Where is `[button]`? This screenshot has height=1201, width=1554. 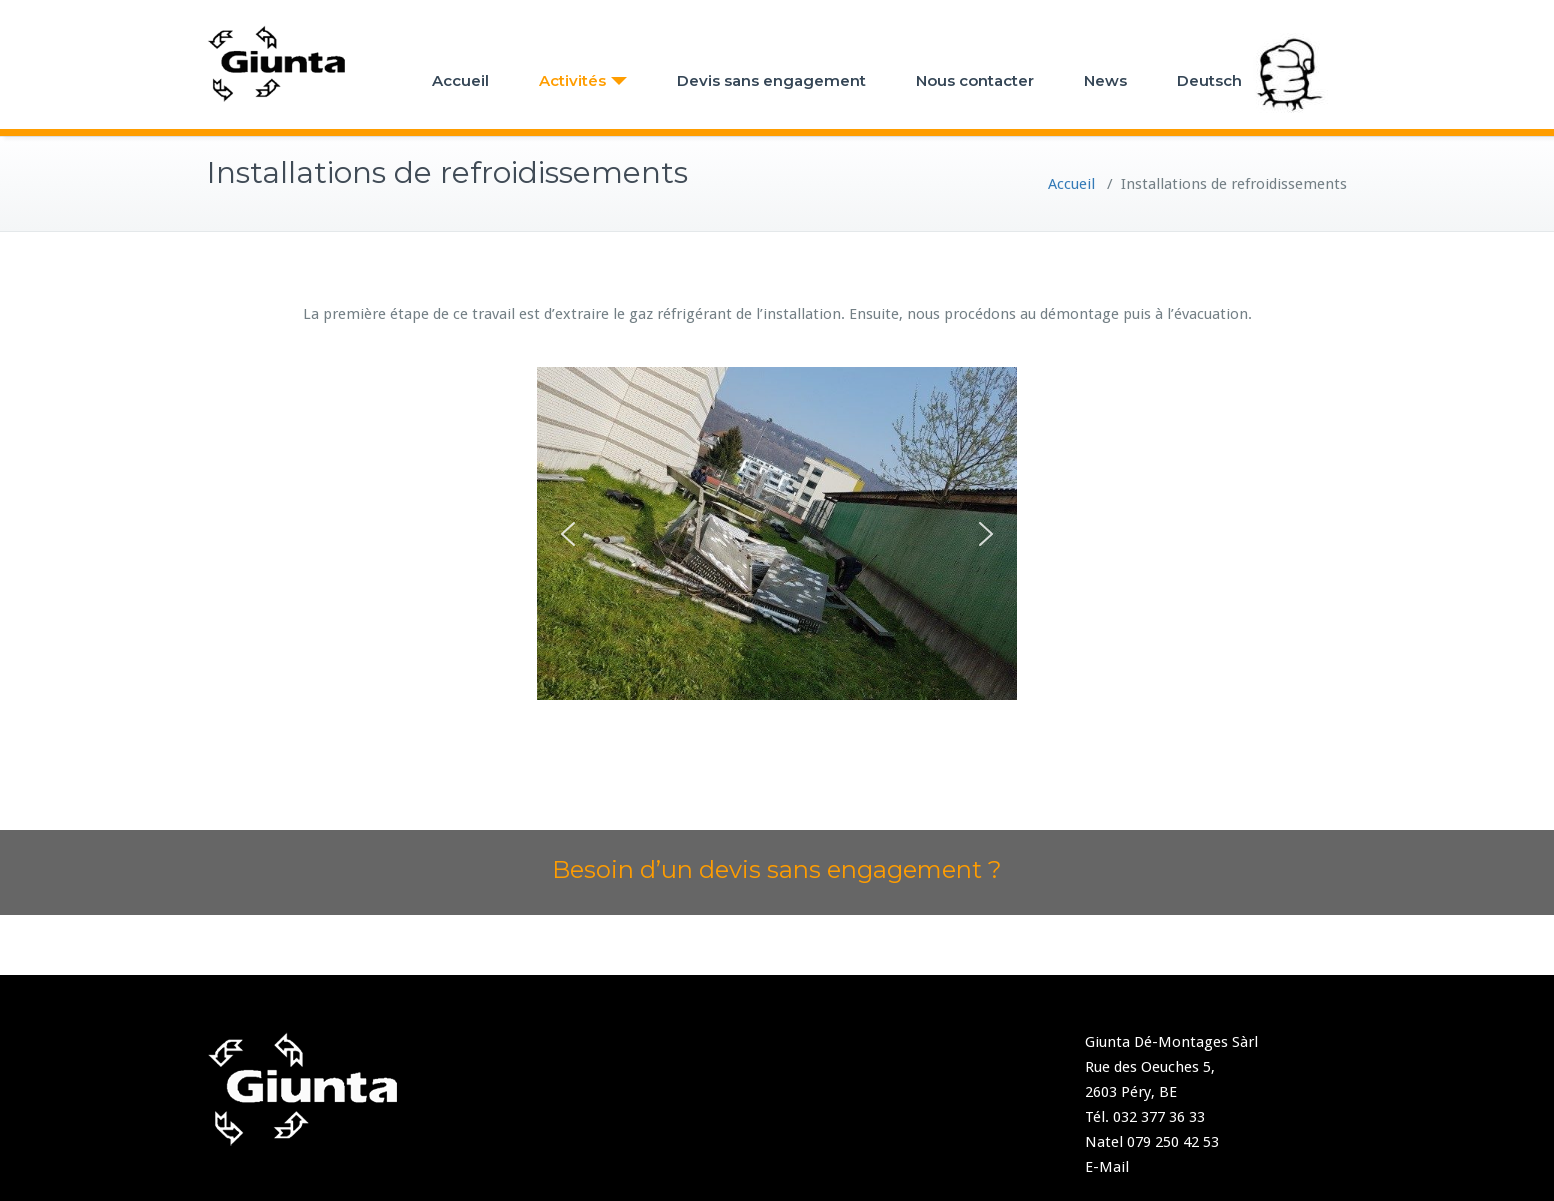
[button] is located at coordinates (568, 534).